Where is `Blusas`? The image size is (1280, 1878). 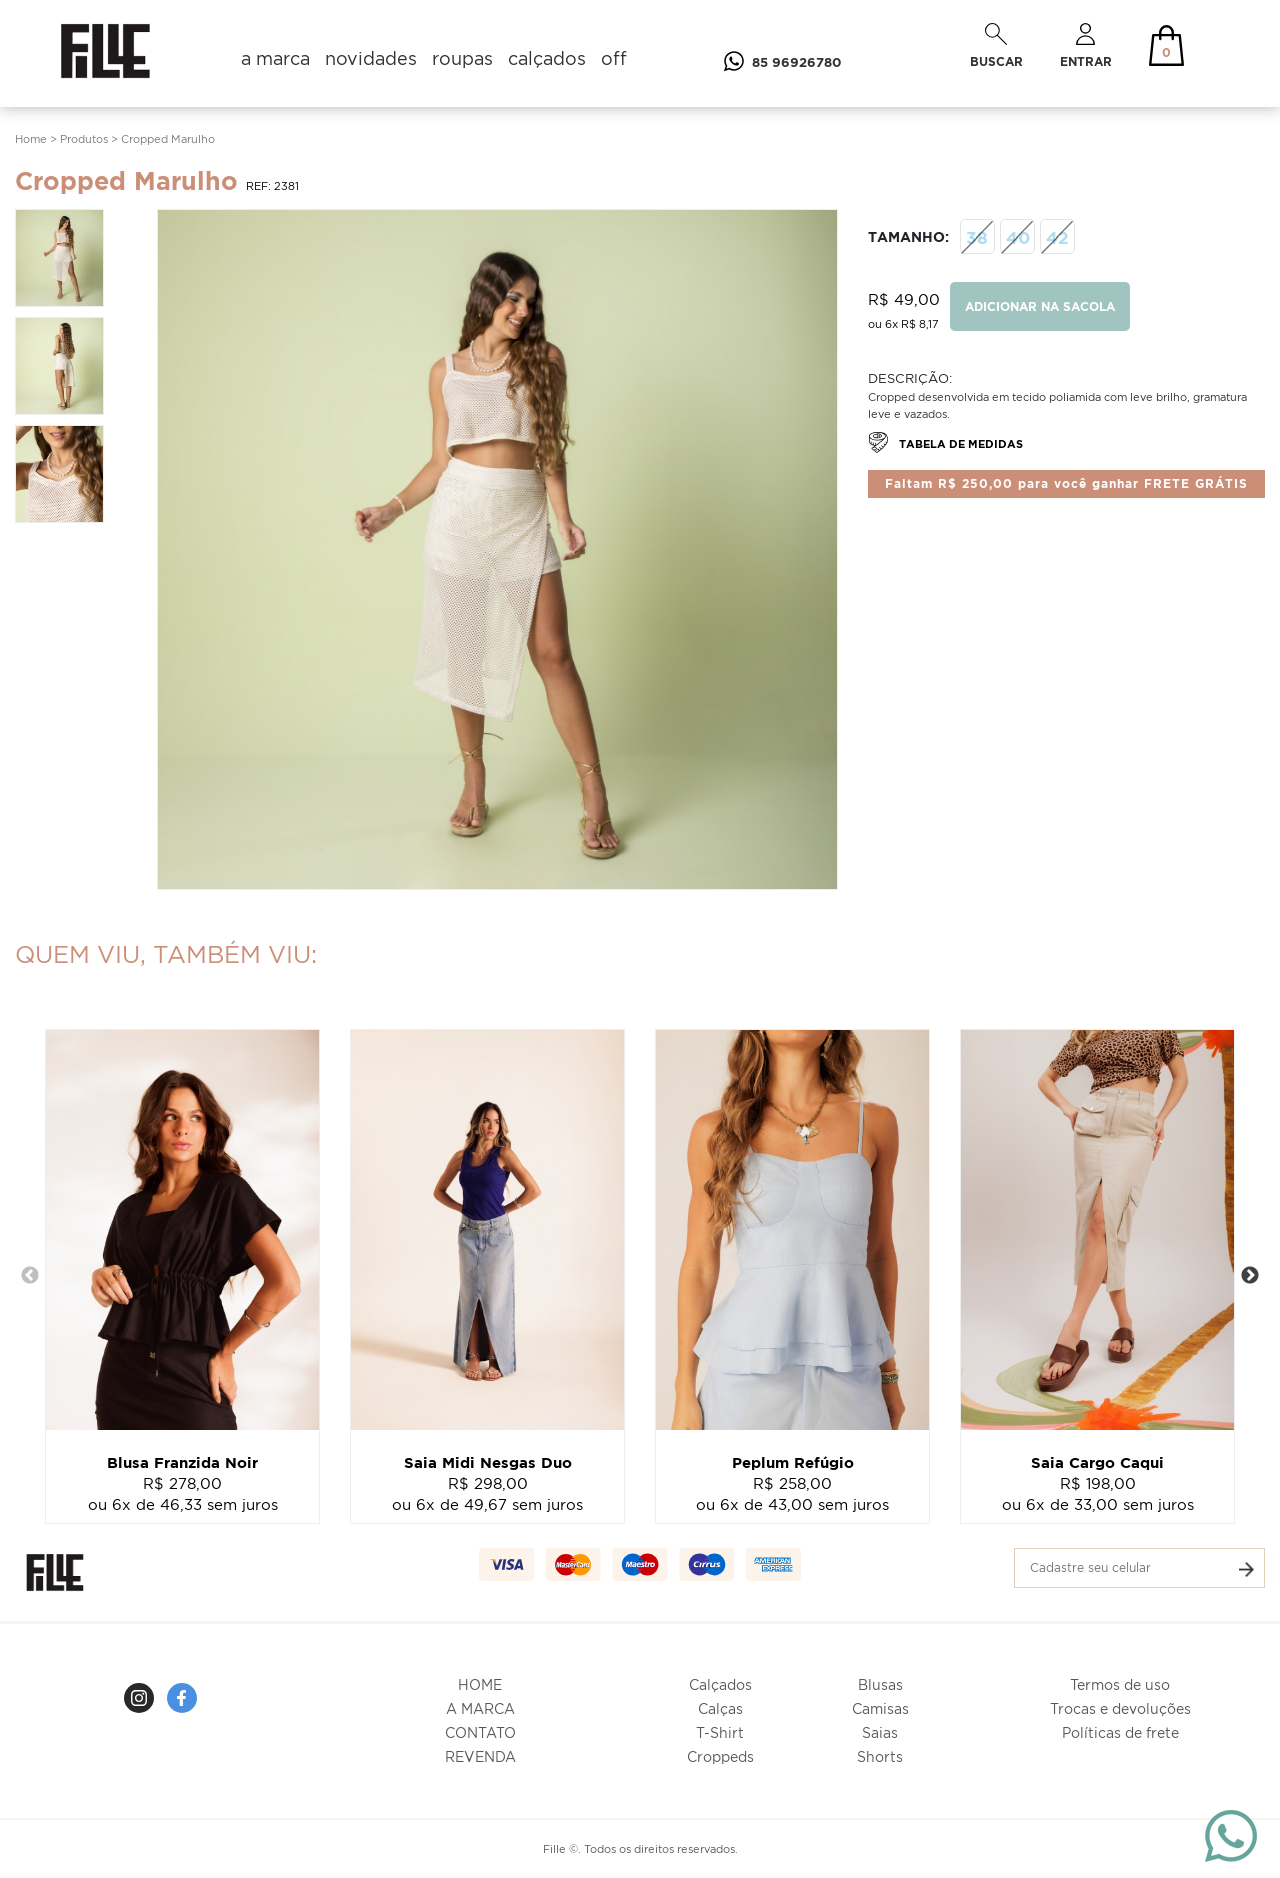 Blusas is located at coordinates (880, 1684).